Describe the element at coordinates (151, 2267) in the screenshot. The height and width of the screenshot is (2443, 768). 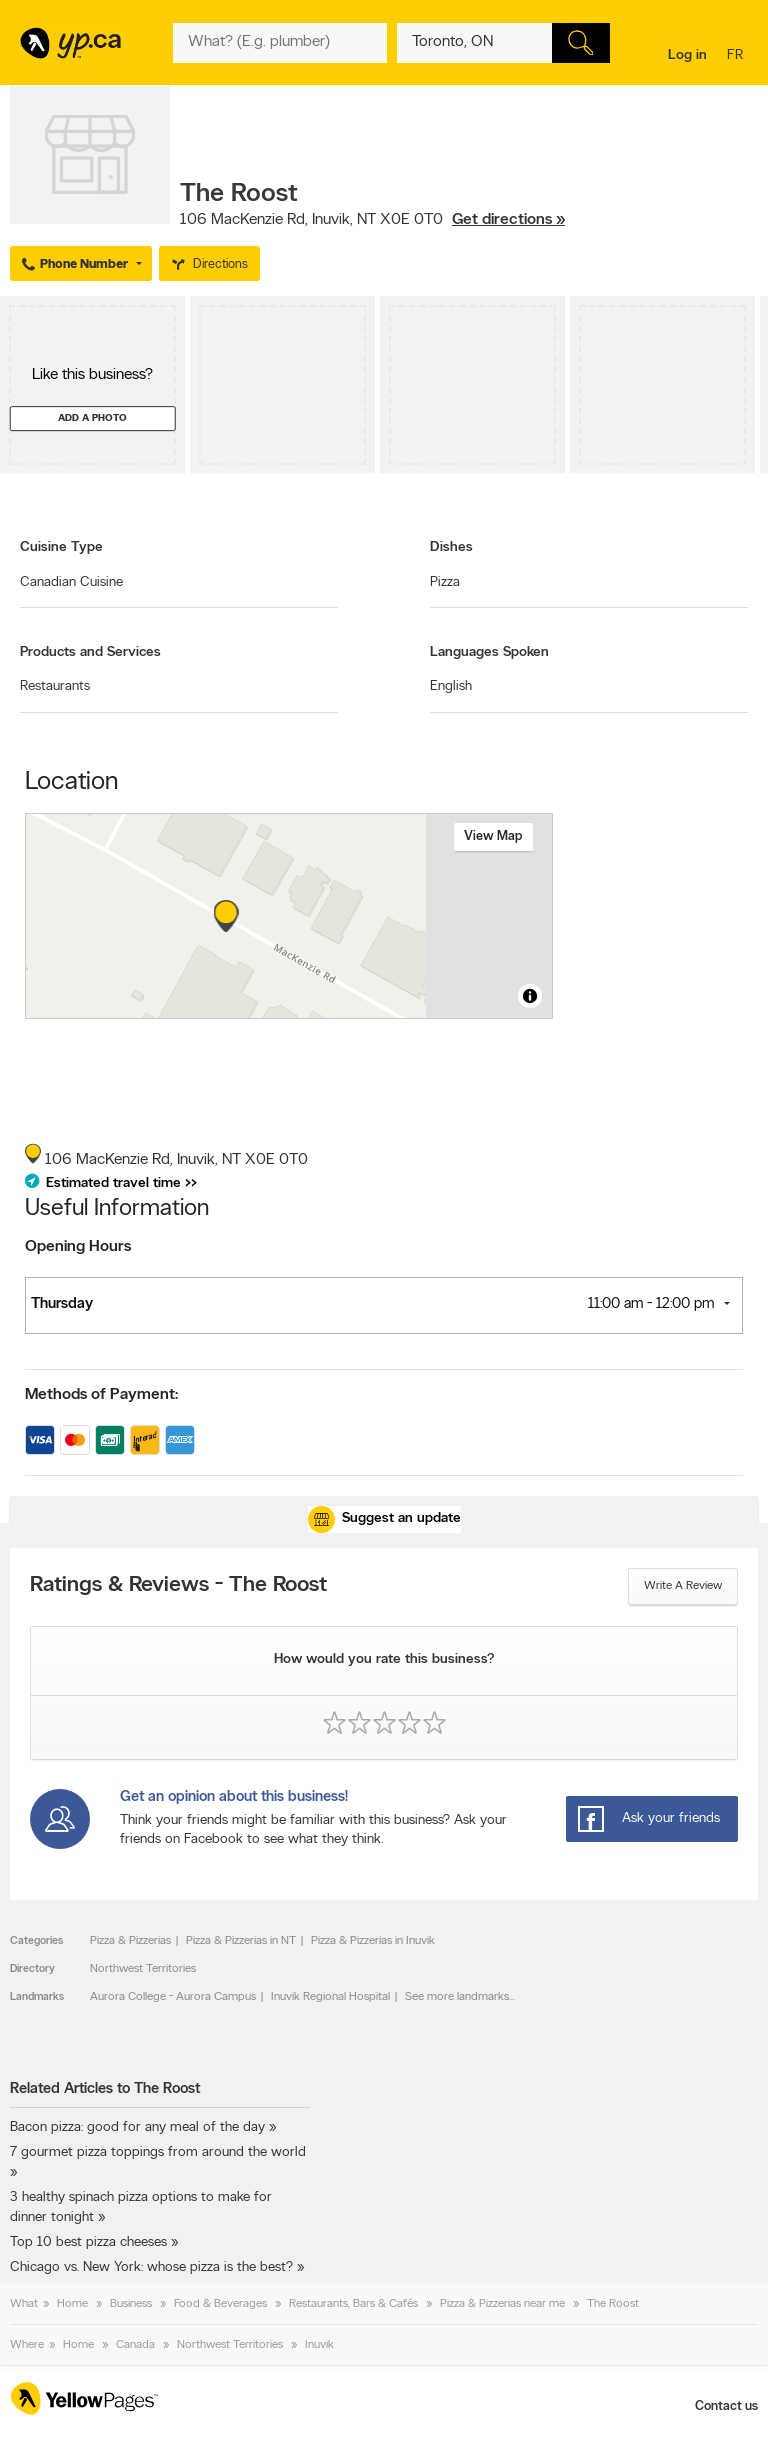
I see `Chicago vs. New York: whose pizza is the best?` at that location.